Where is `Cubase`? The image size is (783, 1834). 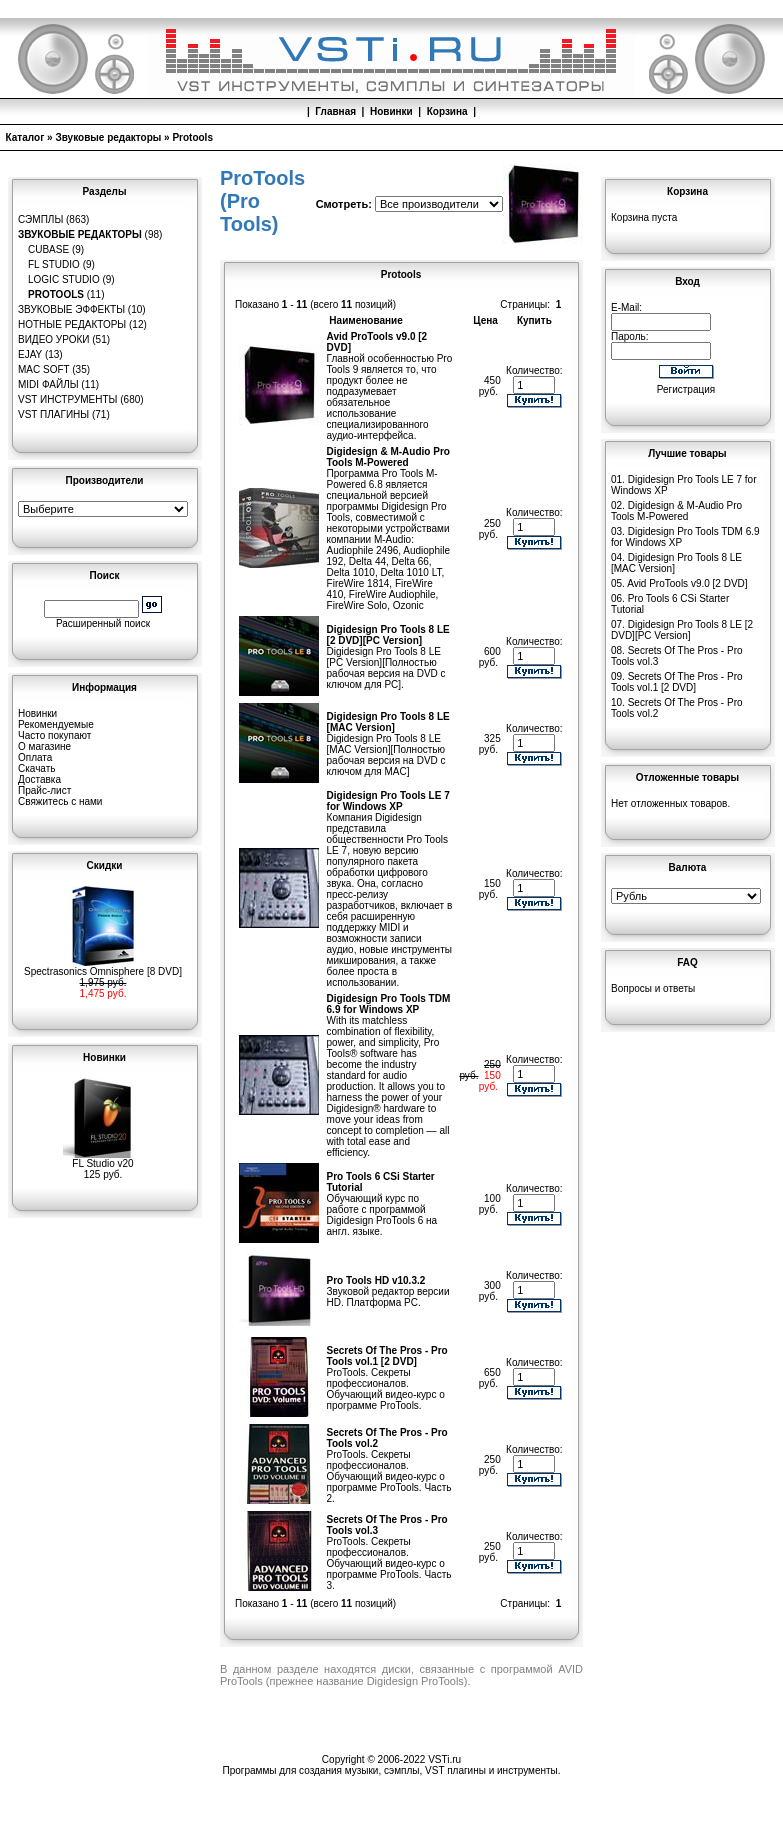
Cubase is located at coordinates (48, 249).